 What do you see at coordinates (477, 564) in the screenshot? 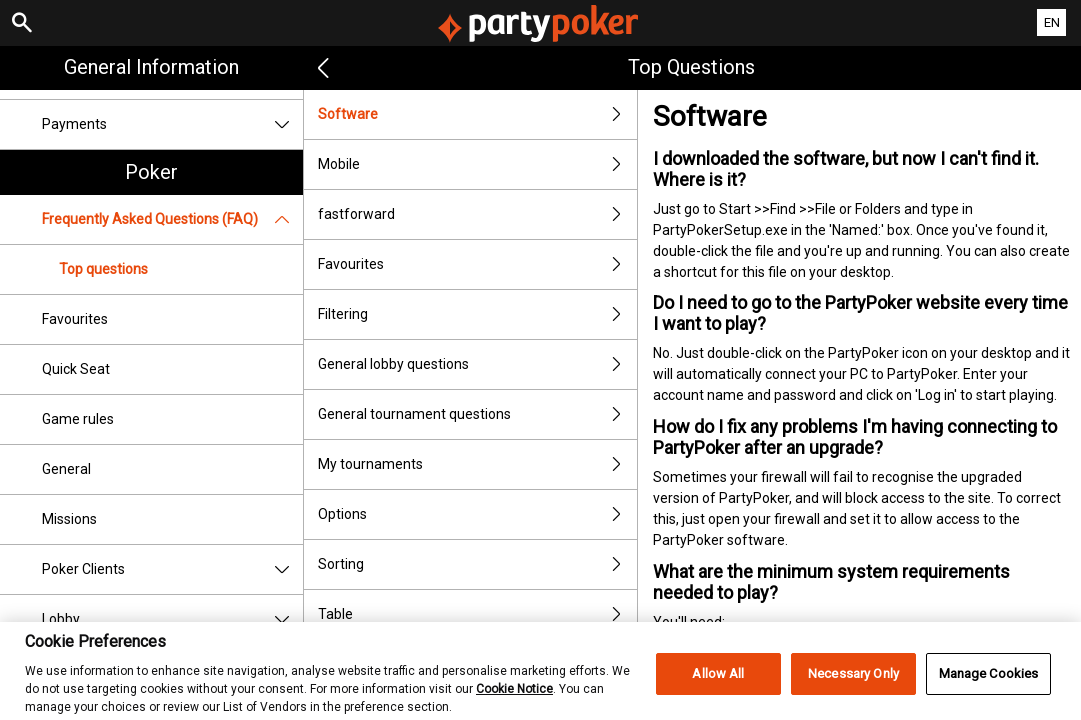
I see `Sorting` at bounding box center [477, 564].